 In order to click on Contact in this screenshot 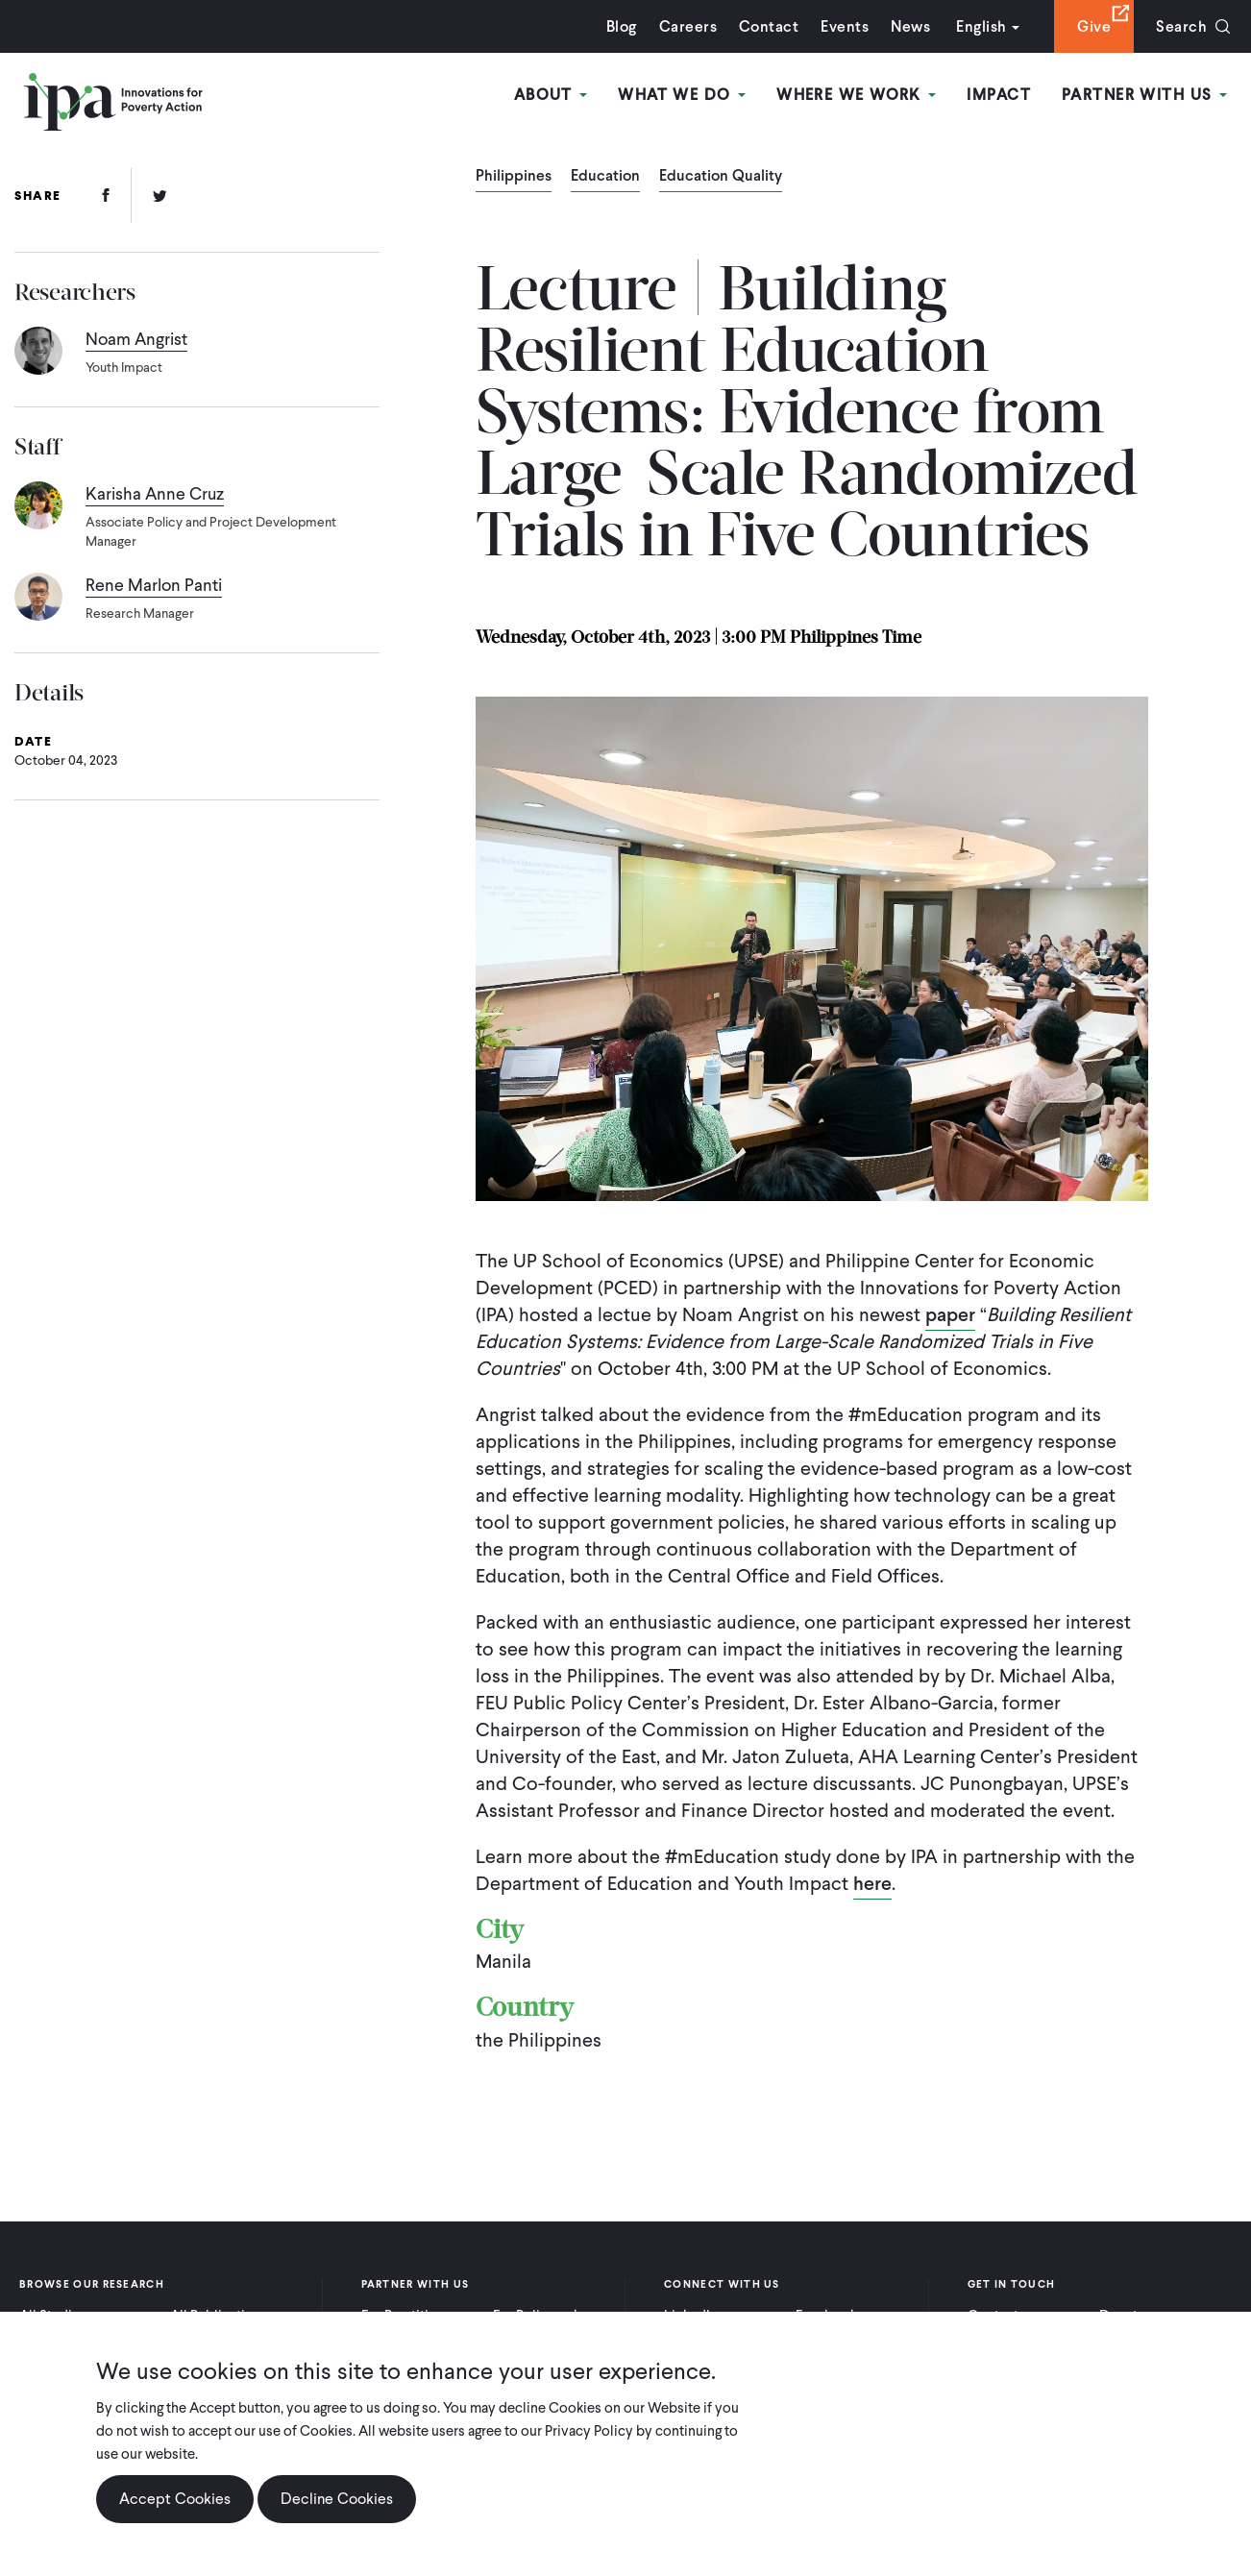, I will do `click(768, 26)`.